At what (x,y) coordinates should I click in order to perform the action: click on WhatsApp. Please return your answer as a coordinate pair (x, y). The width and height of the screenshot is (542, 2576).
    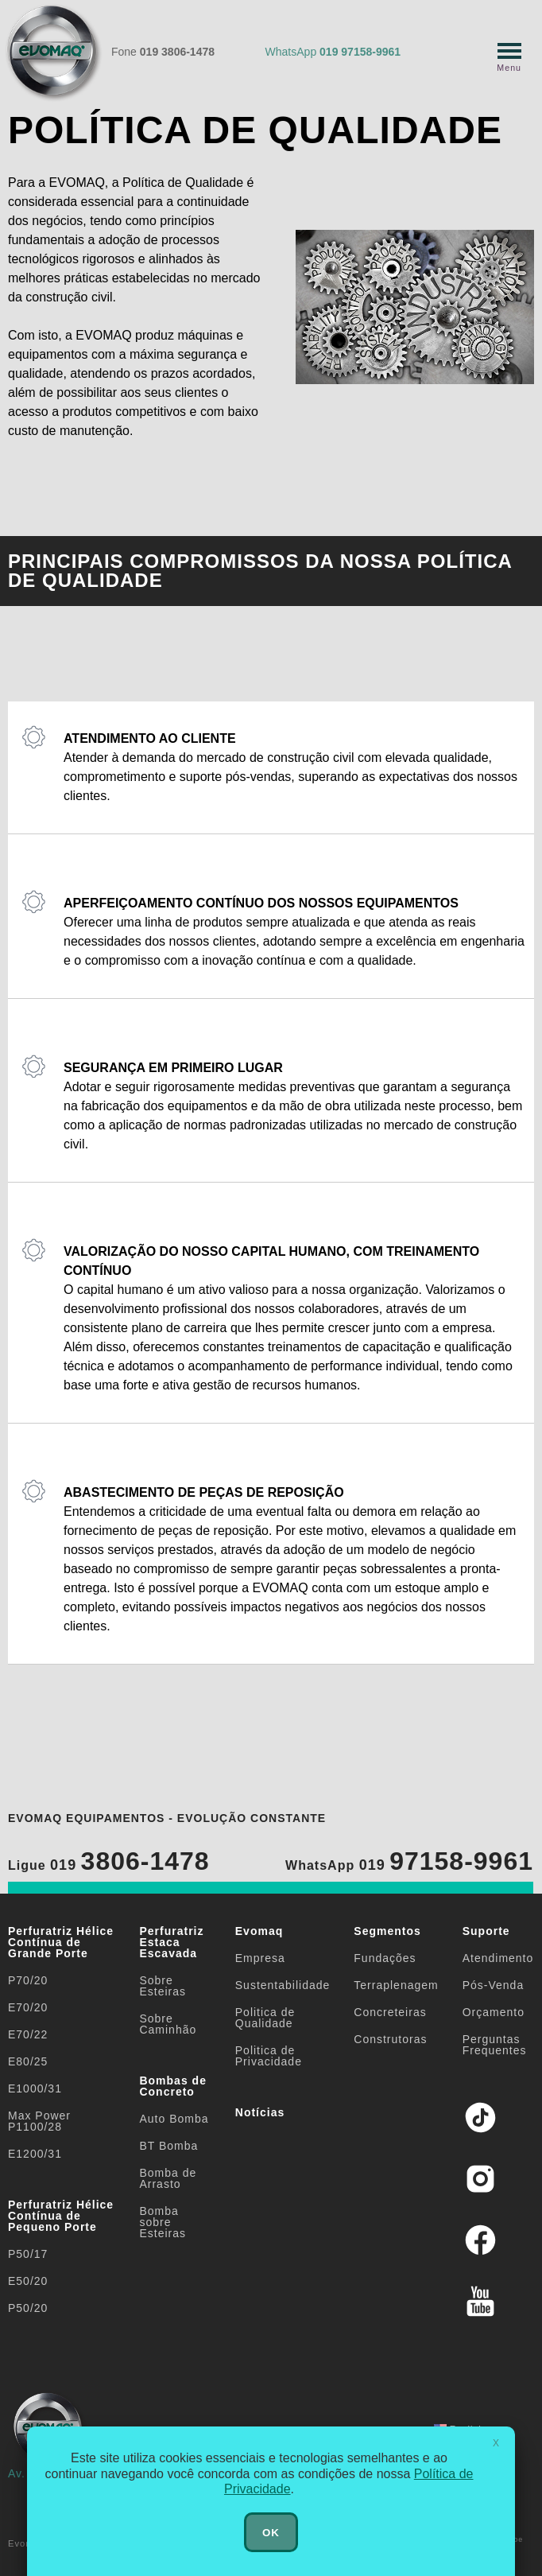
    Looking at the image, I should click on (333, 51).